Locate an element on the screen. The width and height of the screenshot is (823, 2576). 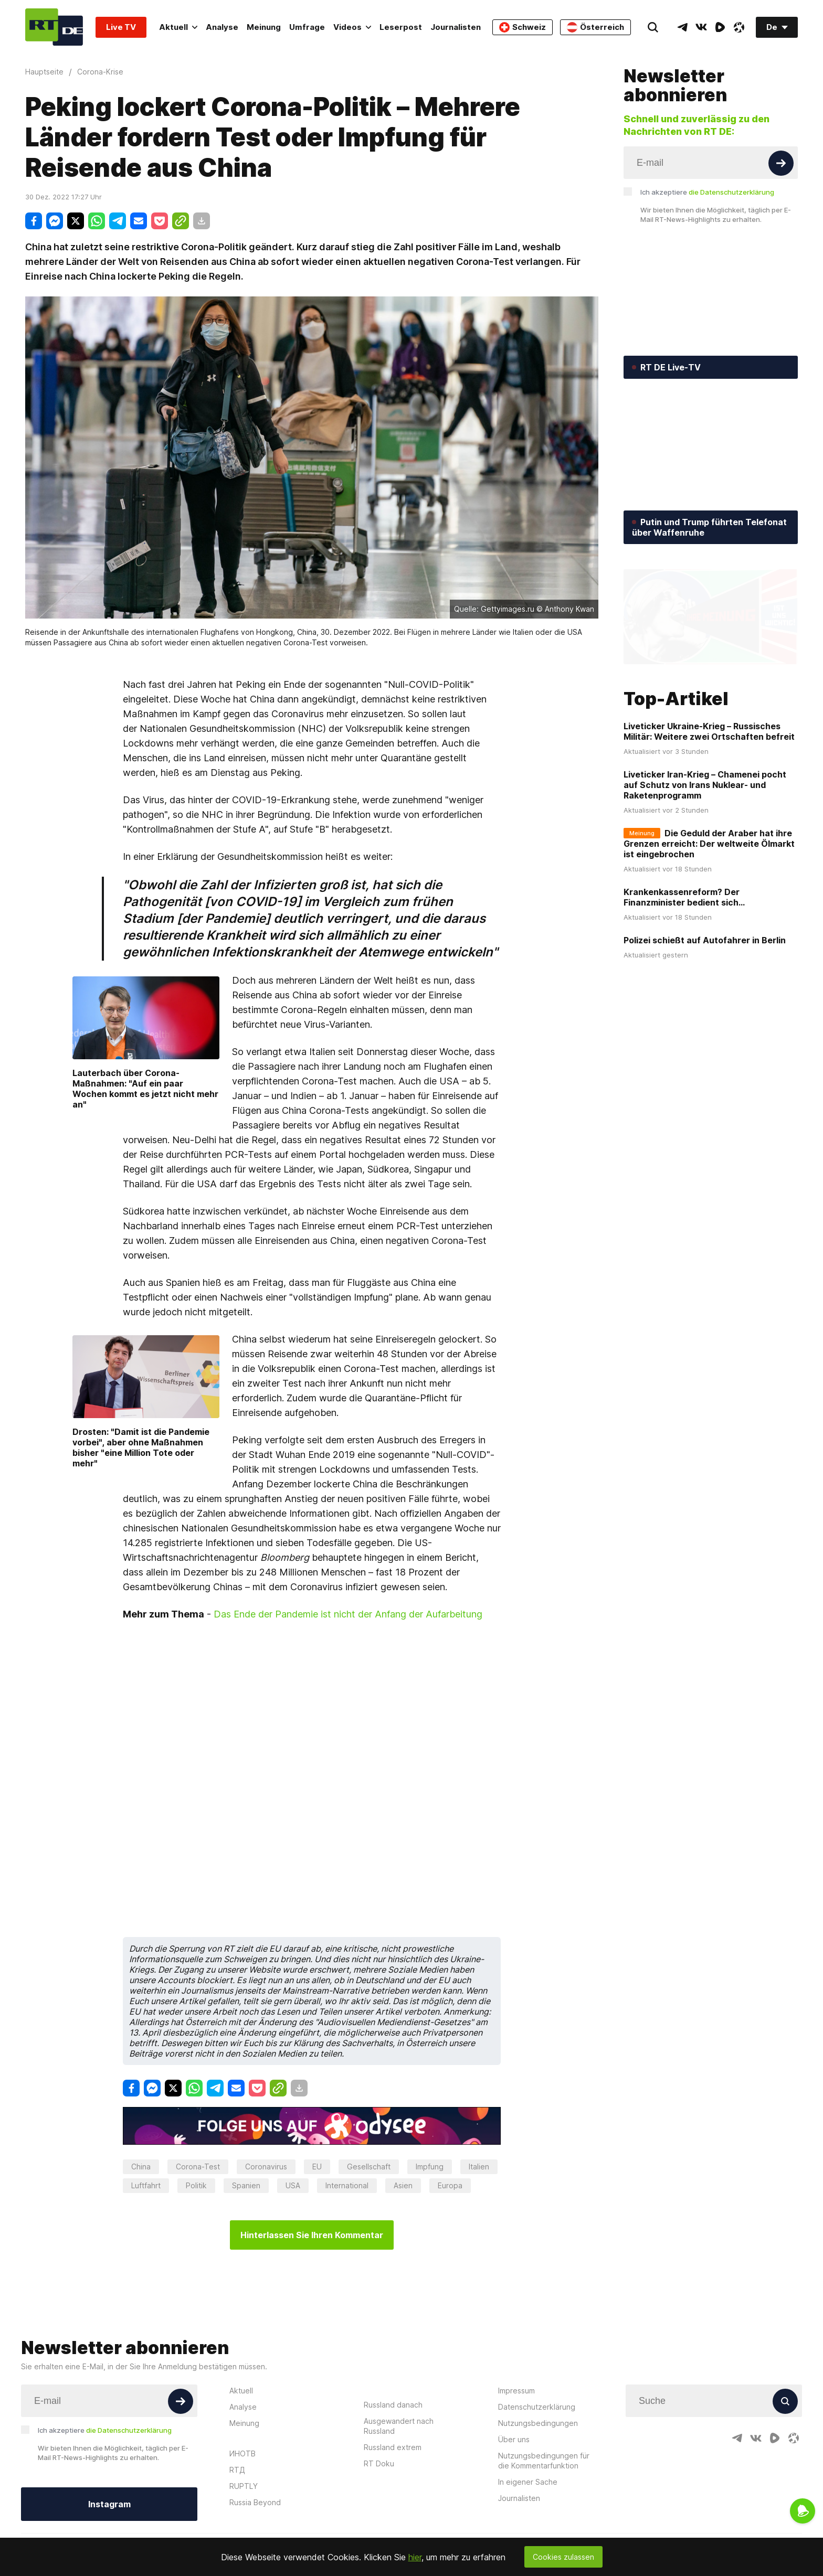
[TelegramIcon] is located at coordinates (682, 27).